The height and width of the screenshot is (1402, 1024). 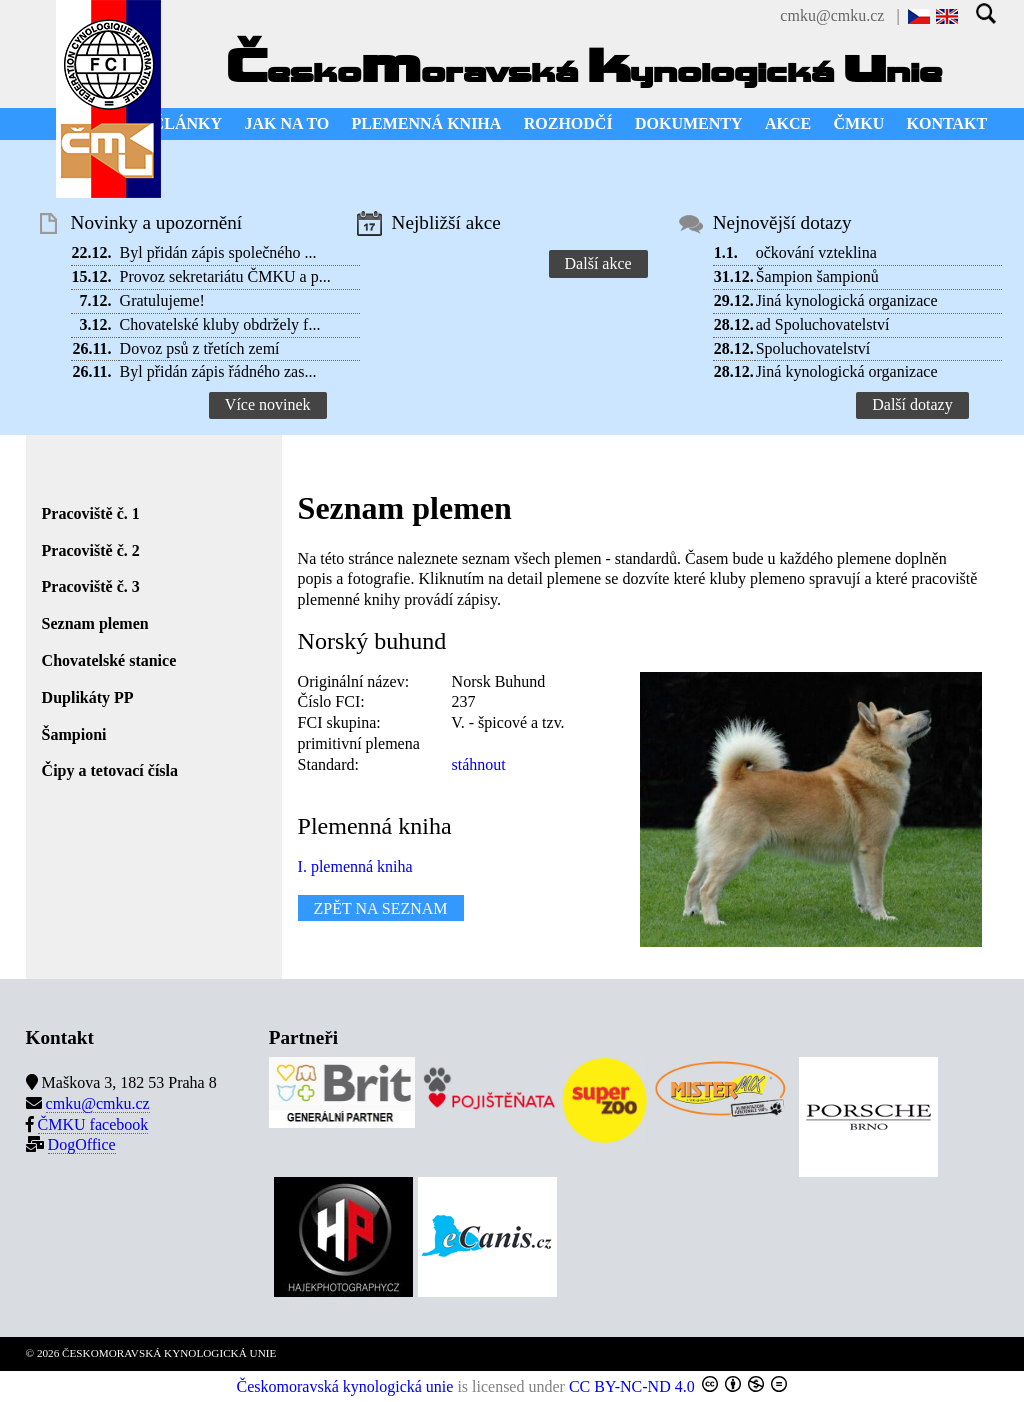 I want to click on Číslo FCI:, so click(x=331, y=701).